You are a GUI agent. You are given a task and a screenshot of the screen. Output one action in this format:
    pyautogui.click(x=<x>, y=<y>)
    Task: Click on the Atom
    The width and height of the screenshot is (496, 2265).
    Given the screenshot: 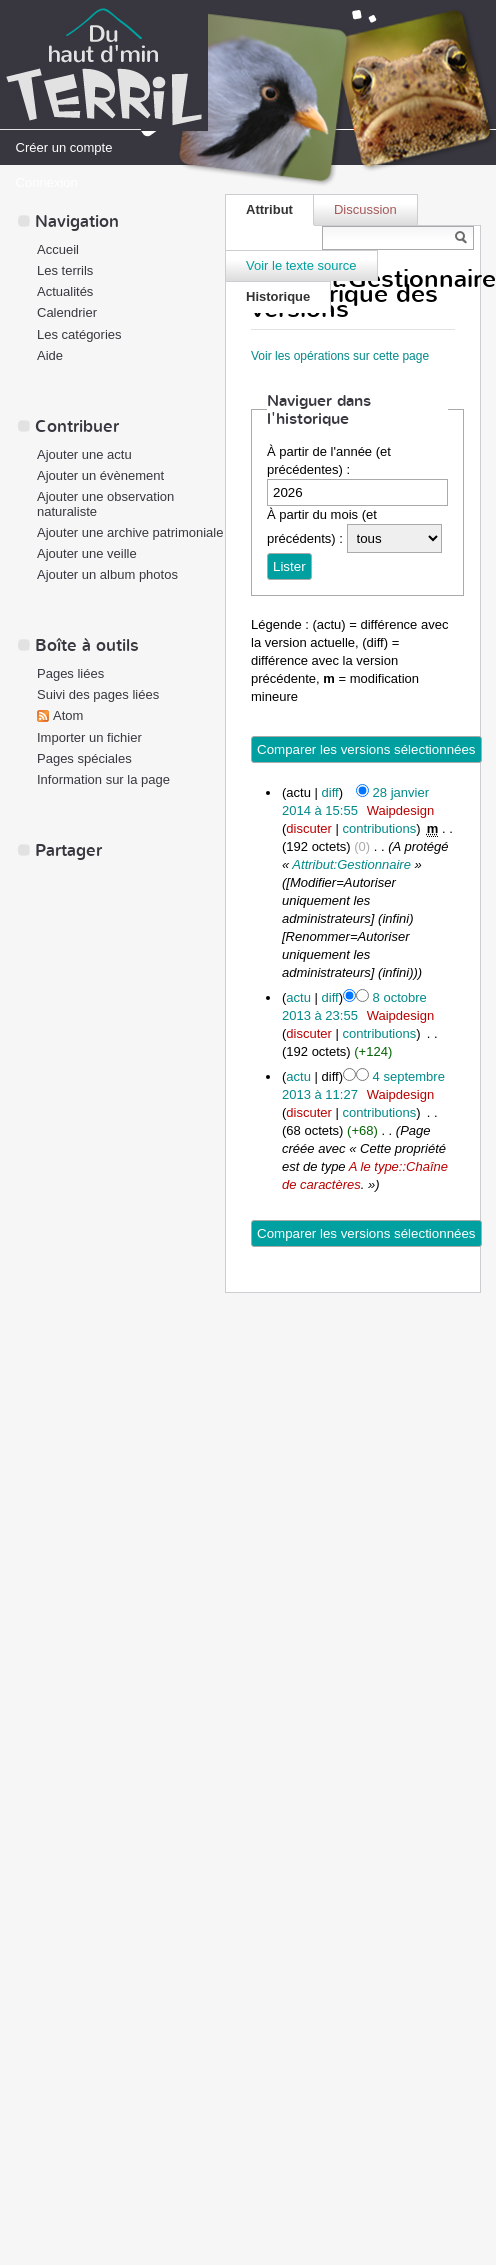 What is the action you would take?
    pyautogui.click(x=68, y=715)
    